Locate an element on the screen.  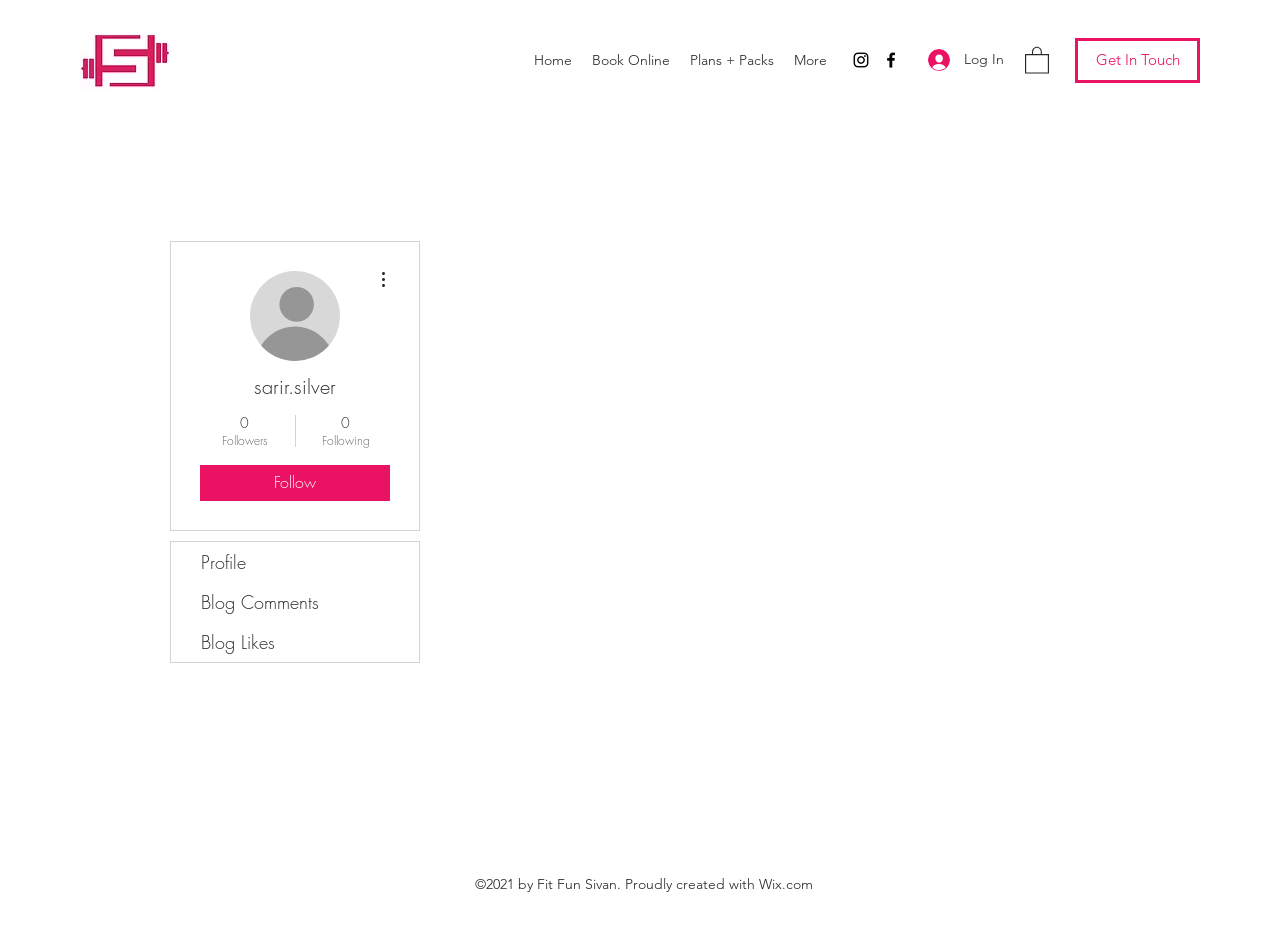
[Get In Touch] is located at coordinates (1137, 60).